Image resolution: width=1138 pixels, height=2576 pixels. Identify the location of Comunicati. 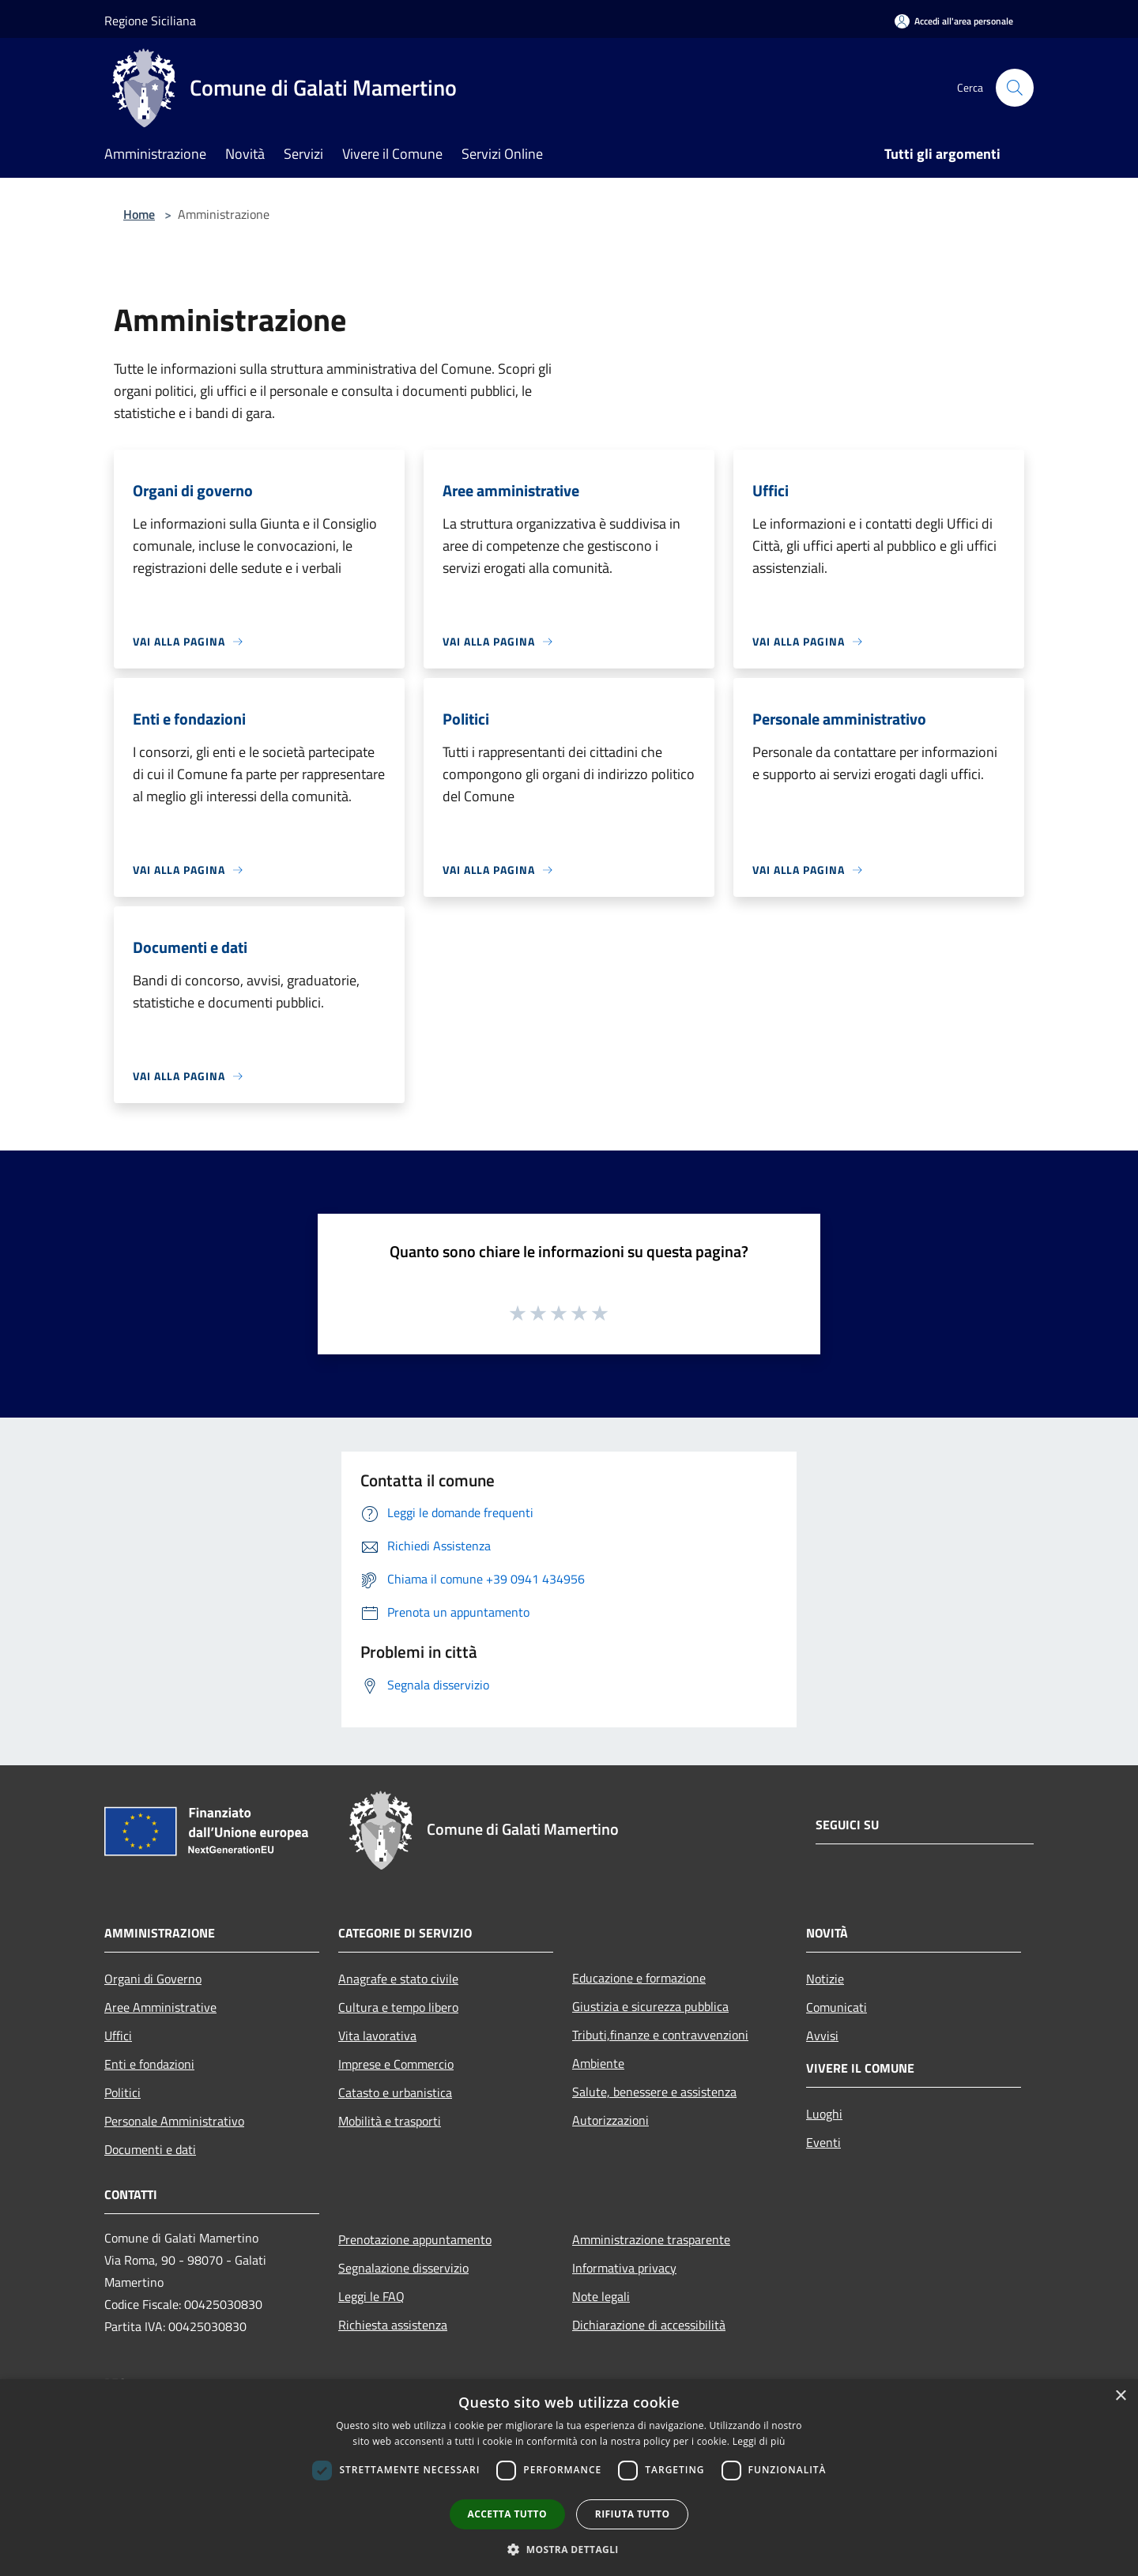
(836, 2007).